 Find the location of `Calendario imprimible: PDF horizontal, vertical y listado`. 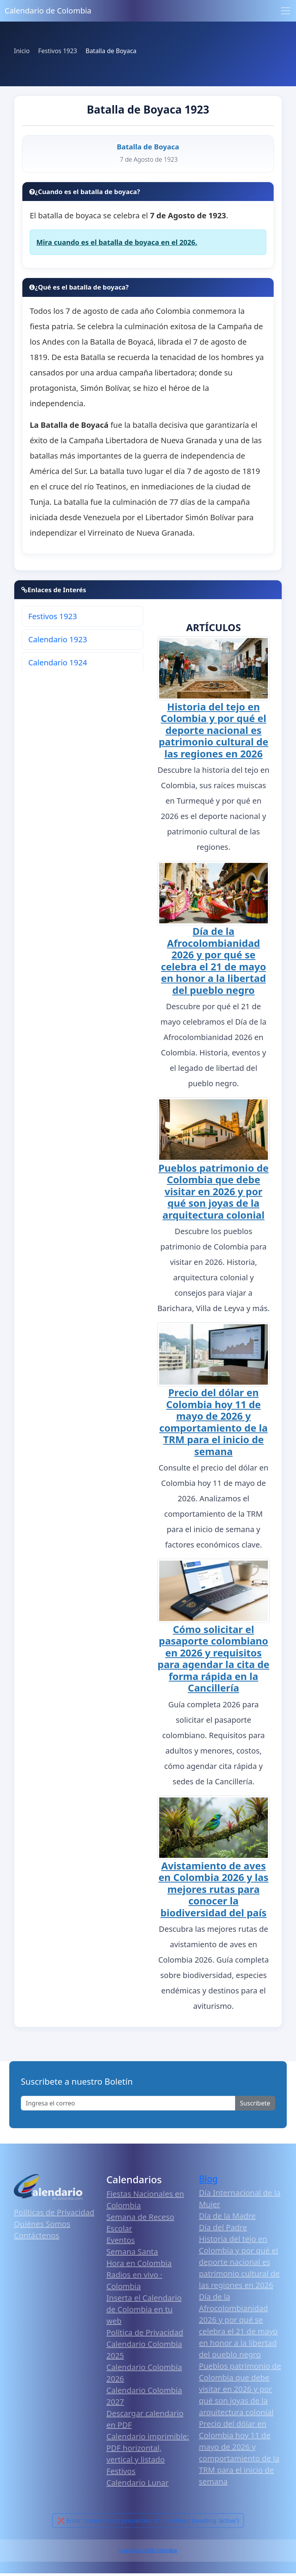

Calendario imprimible: PDF horizontal, vertical y listado is located at coordinates (147, 2448).